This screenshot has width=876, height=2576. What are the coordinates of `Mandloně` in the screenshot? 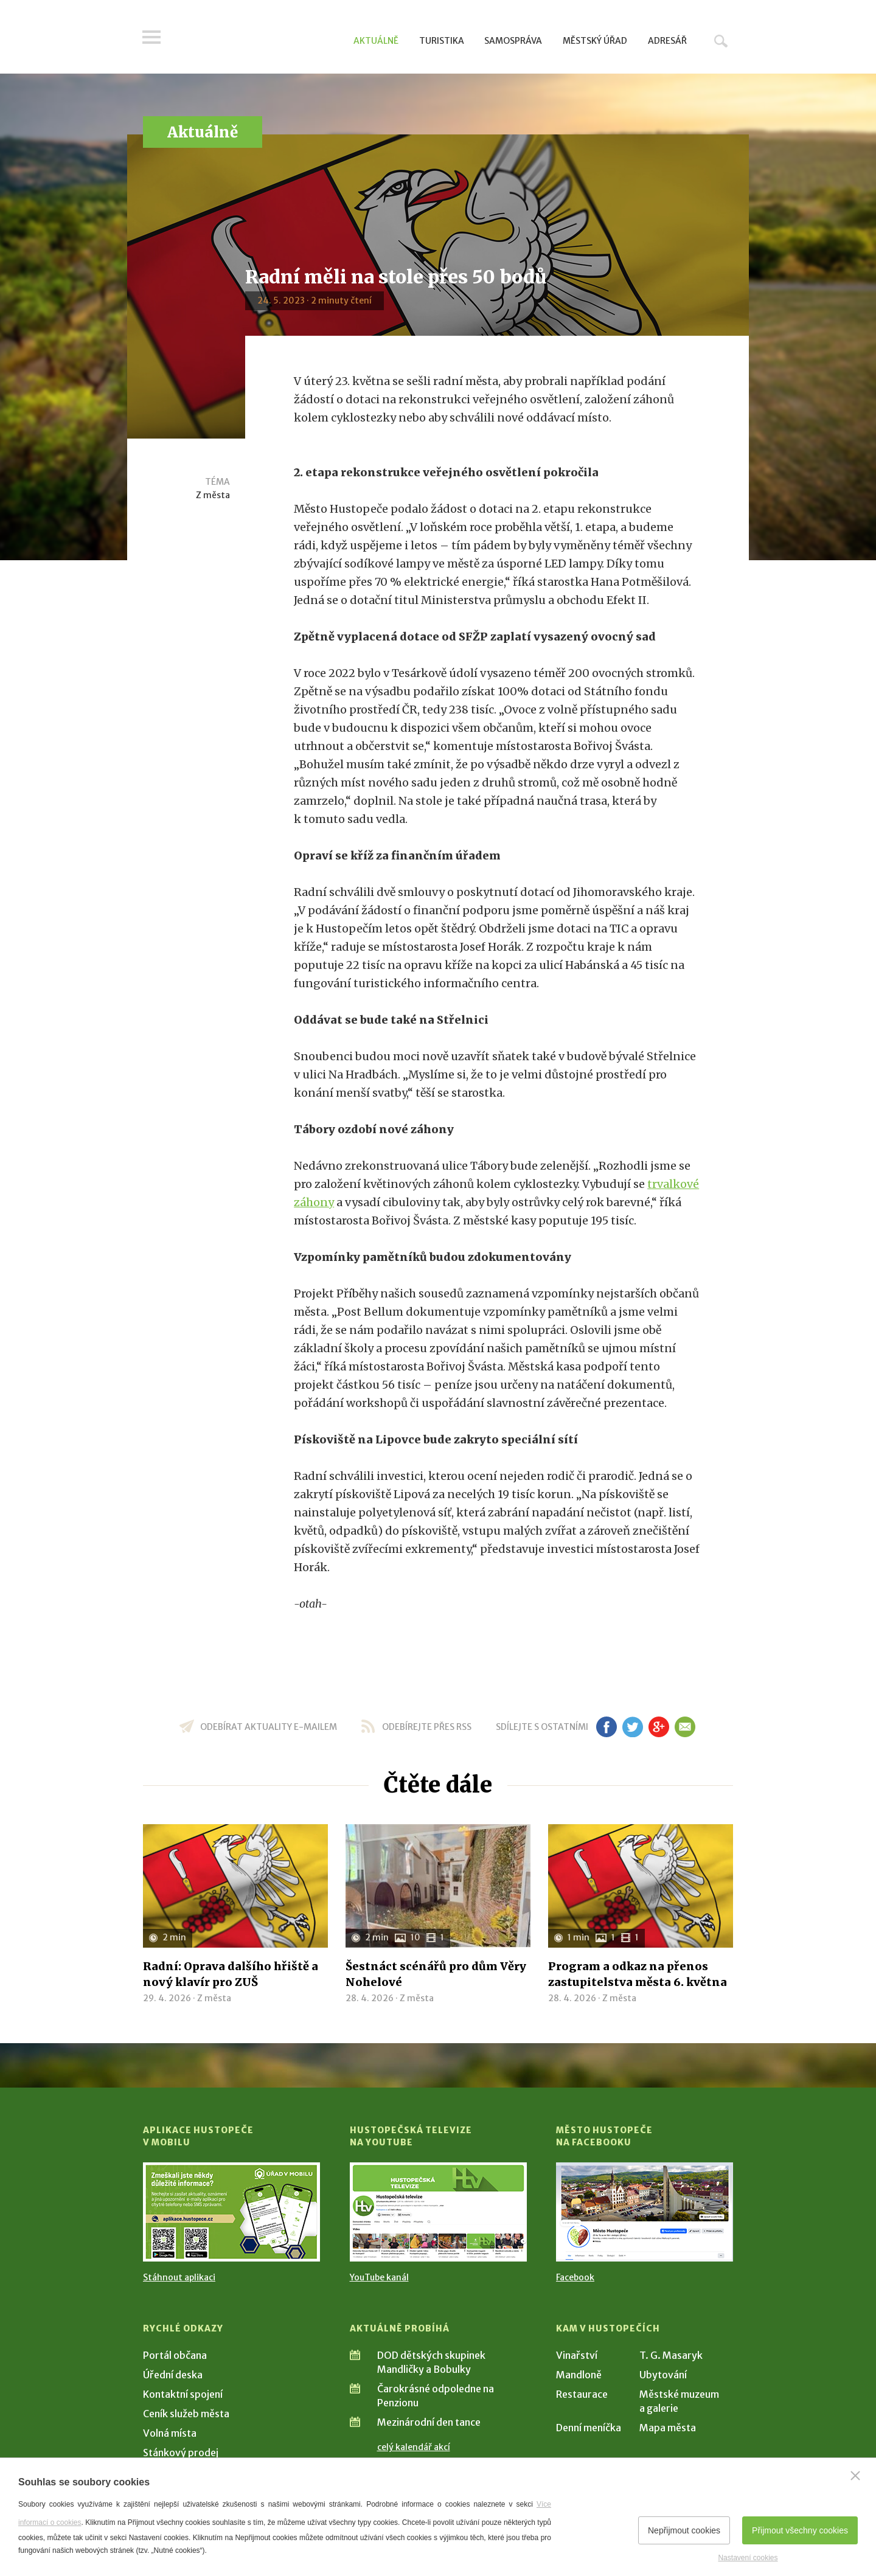 It's located at (579, 2375).